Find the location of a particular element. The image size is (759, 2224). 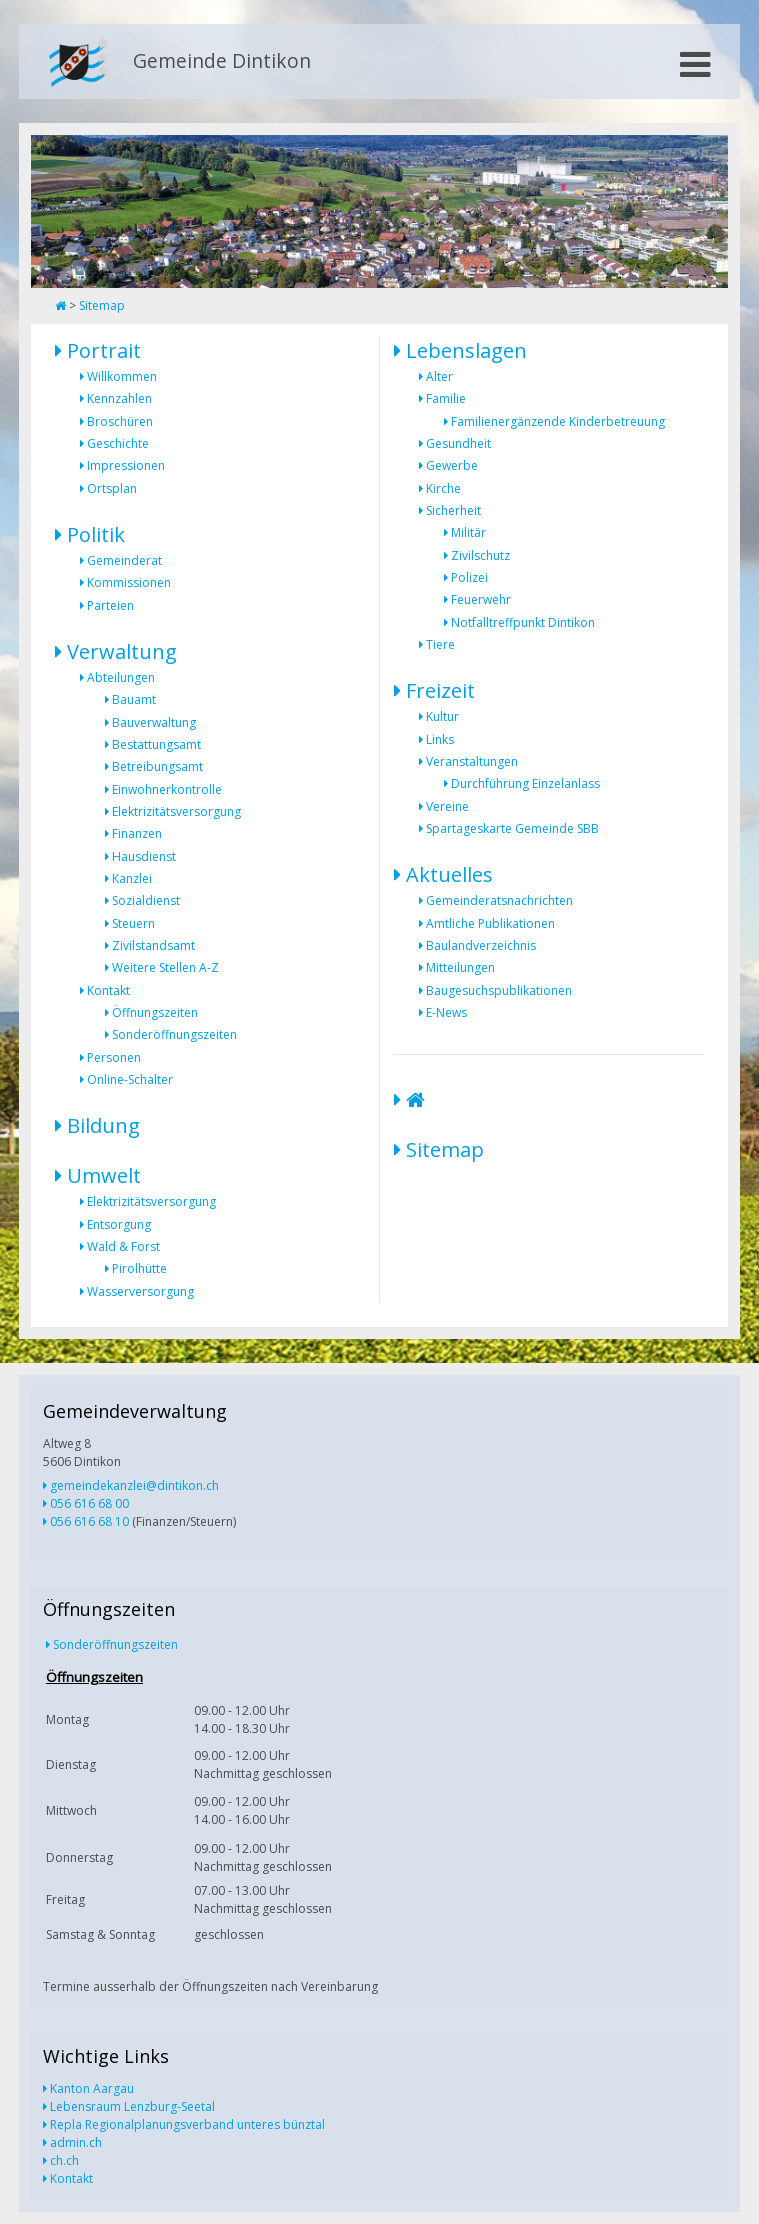

Kontakt is located at coordinates (108, 990).